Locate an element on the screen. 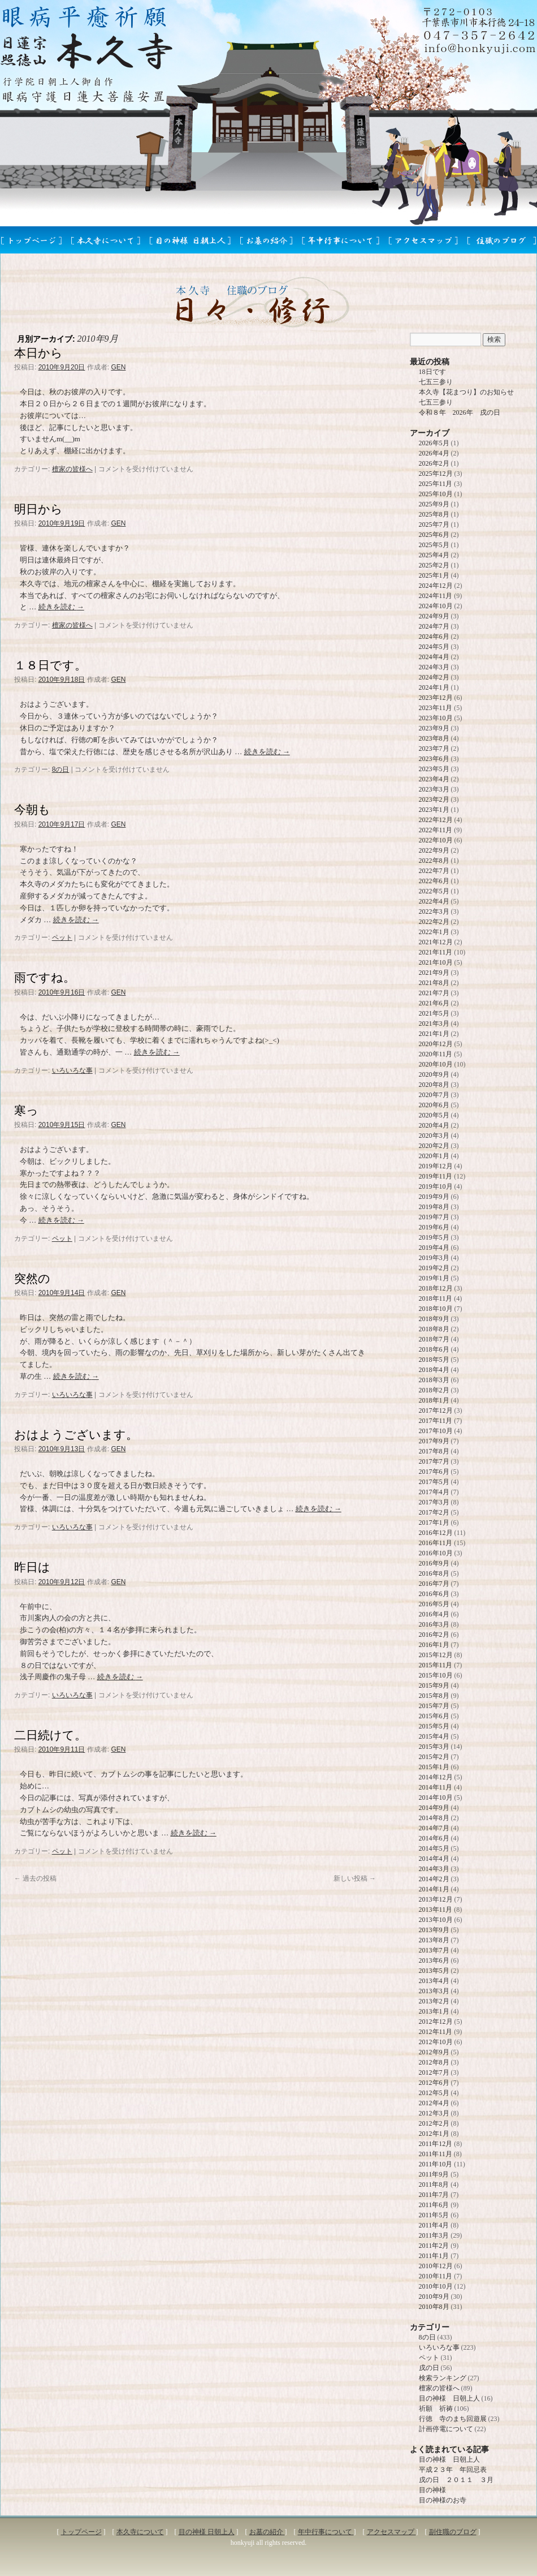  2019年9月 is located at coordinates (434, 1197).